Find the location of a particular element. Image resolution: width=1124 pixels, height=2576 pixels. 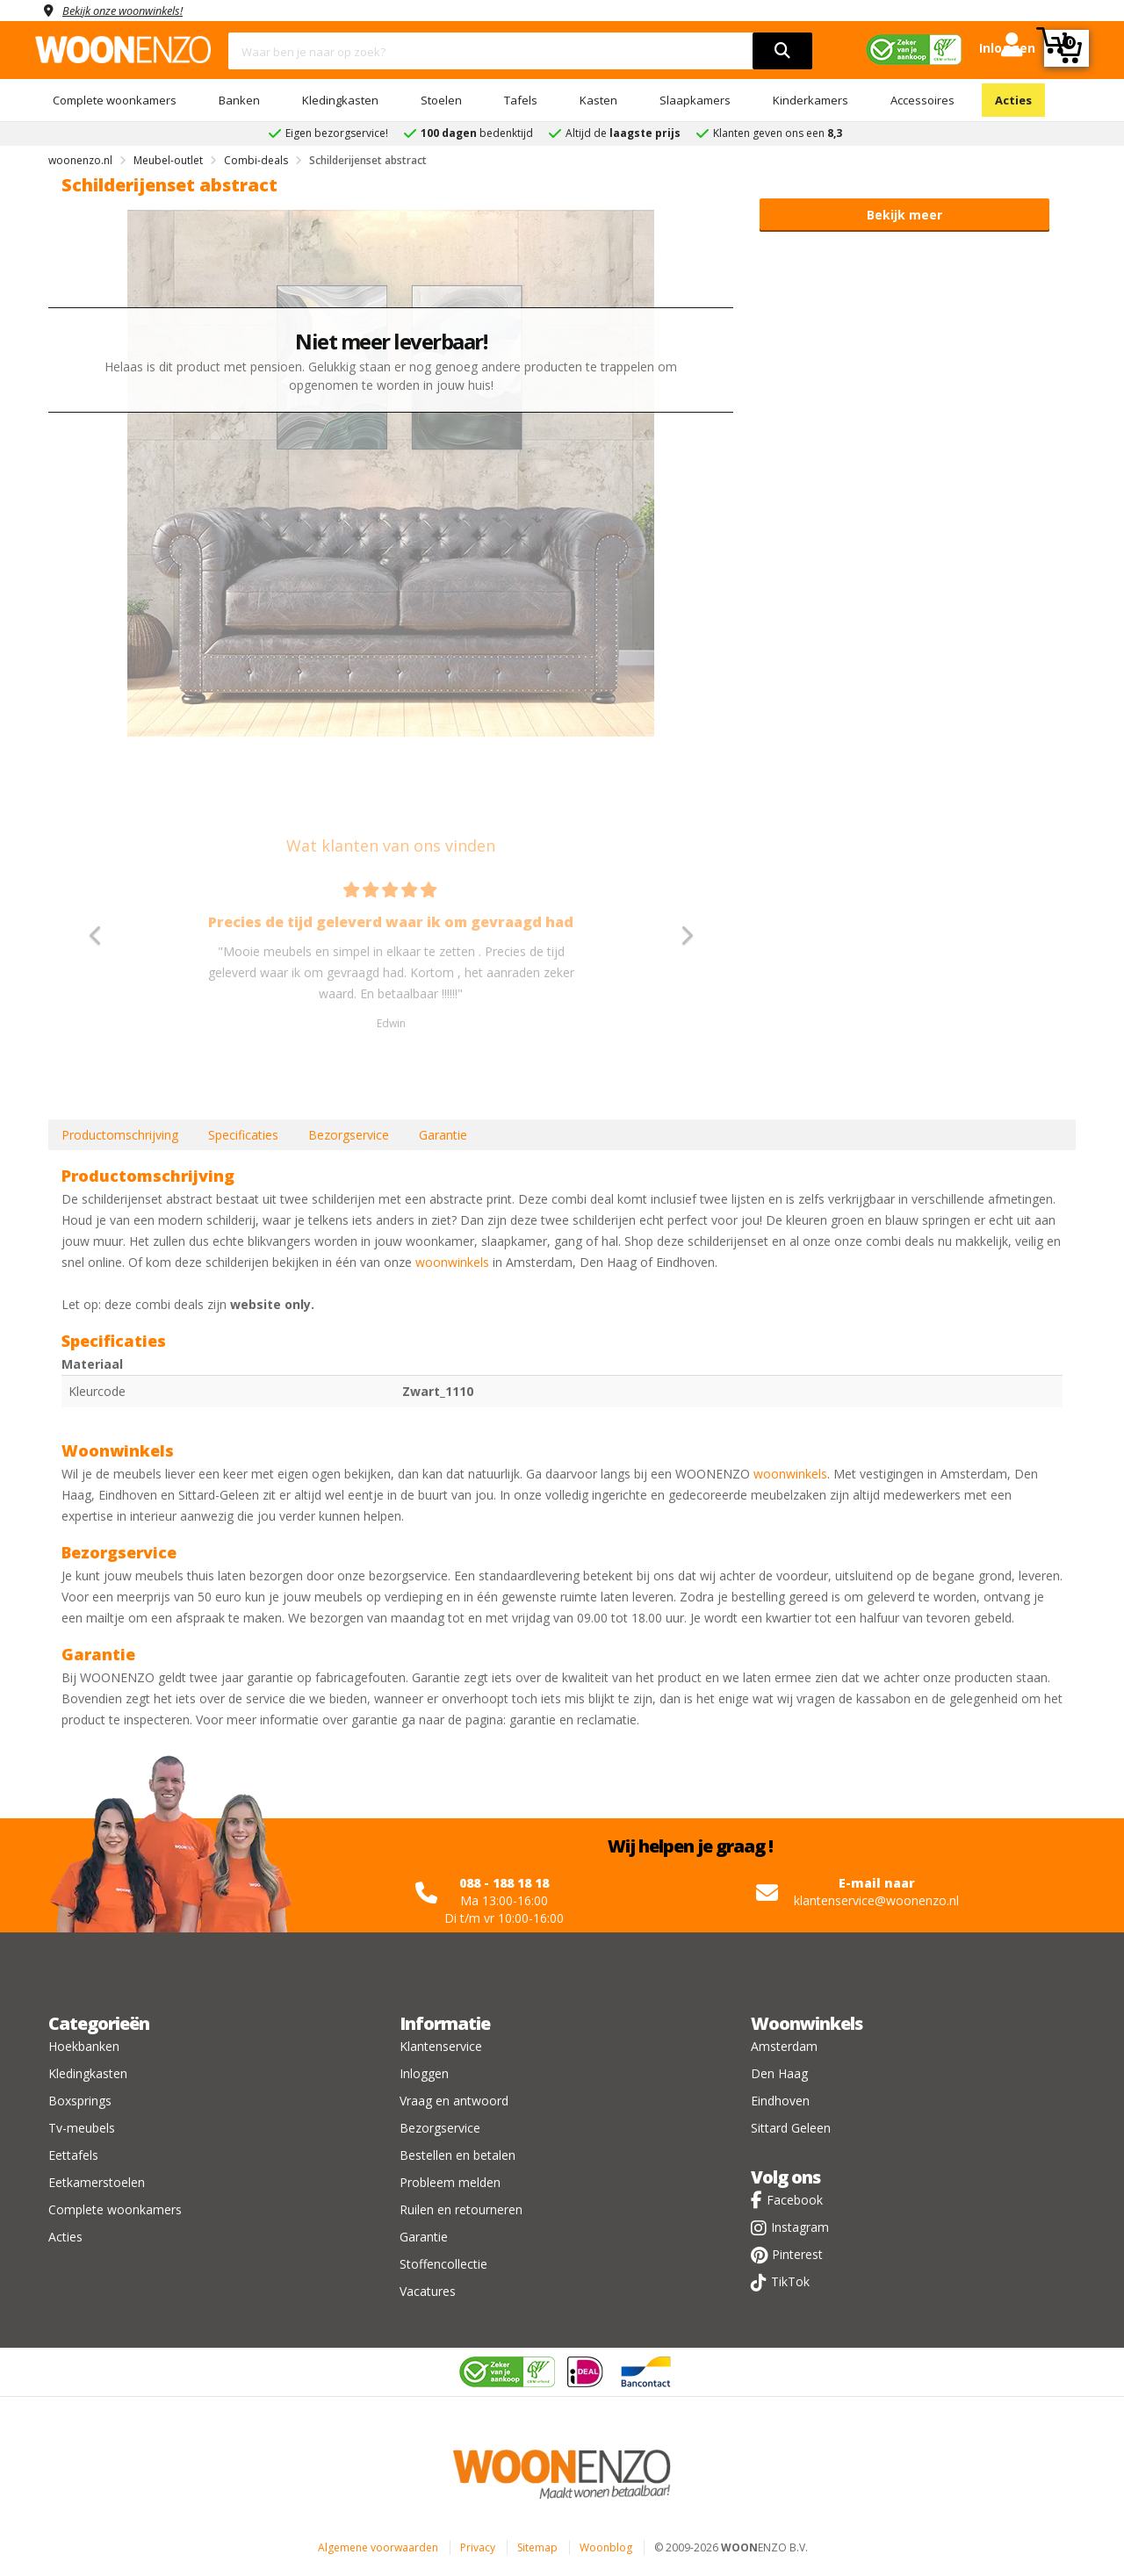

Den Haag is located at coordinates (779, 2073).